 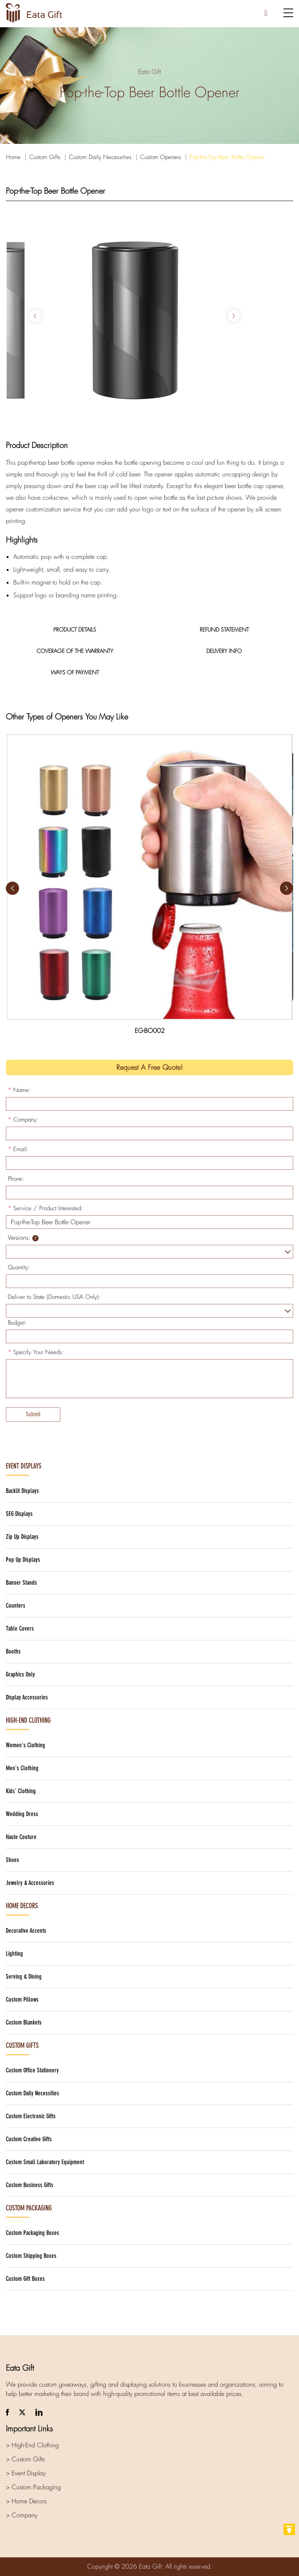 What do you see at coordinates (160, 157) in the screenshot?
I see `Custom Openers` at bounding box center [160, 157].